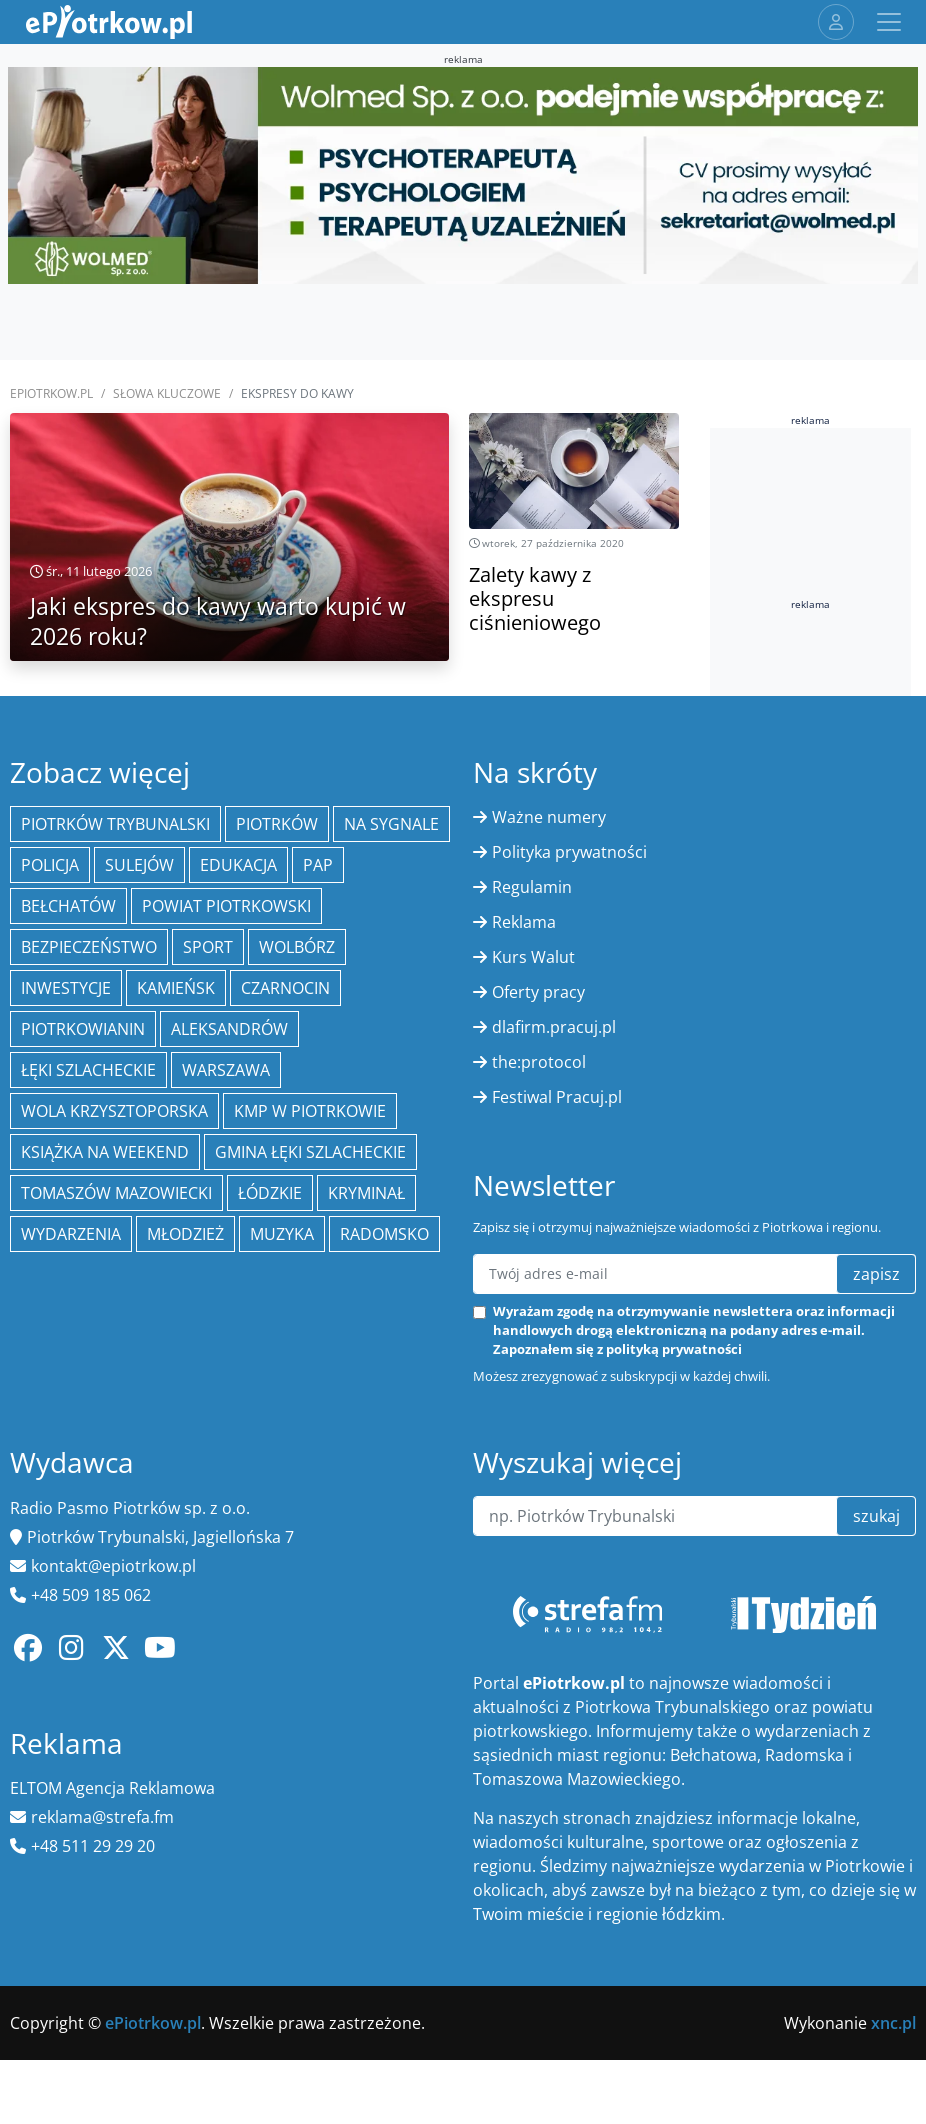  I want to click on kryminał, so click(366, 1193).